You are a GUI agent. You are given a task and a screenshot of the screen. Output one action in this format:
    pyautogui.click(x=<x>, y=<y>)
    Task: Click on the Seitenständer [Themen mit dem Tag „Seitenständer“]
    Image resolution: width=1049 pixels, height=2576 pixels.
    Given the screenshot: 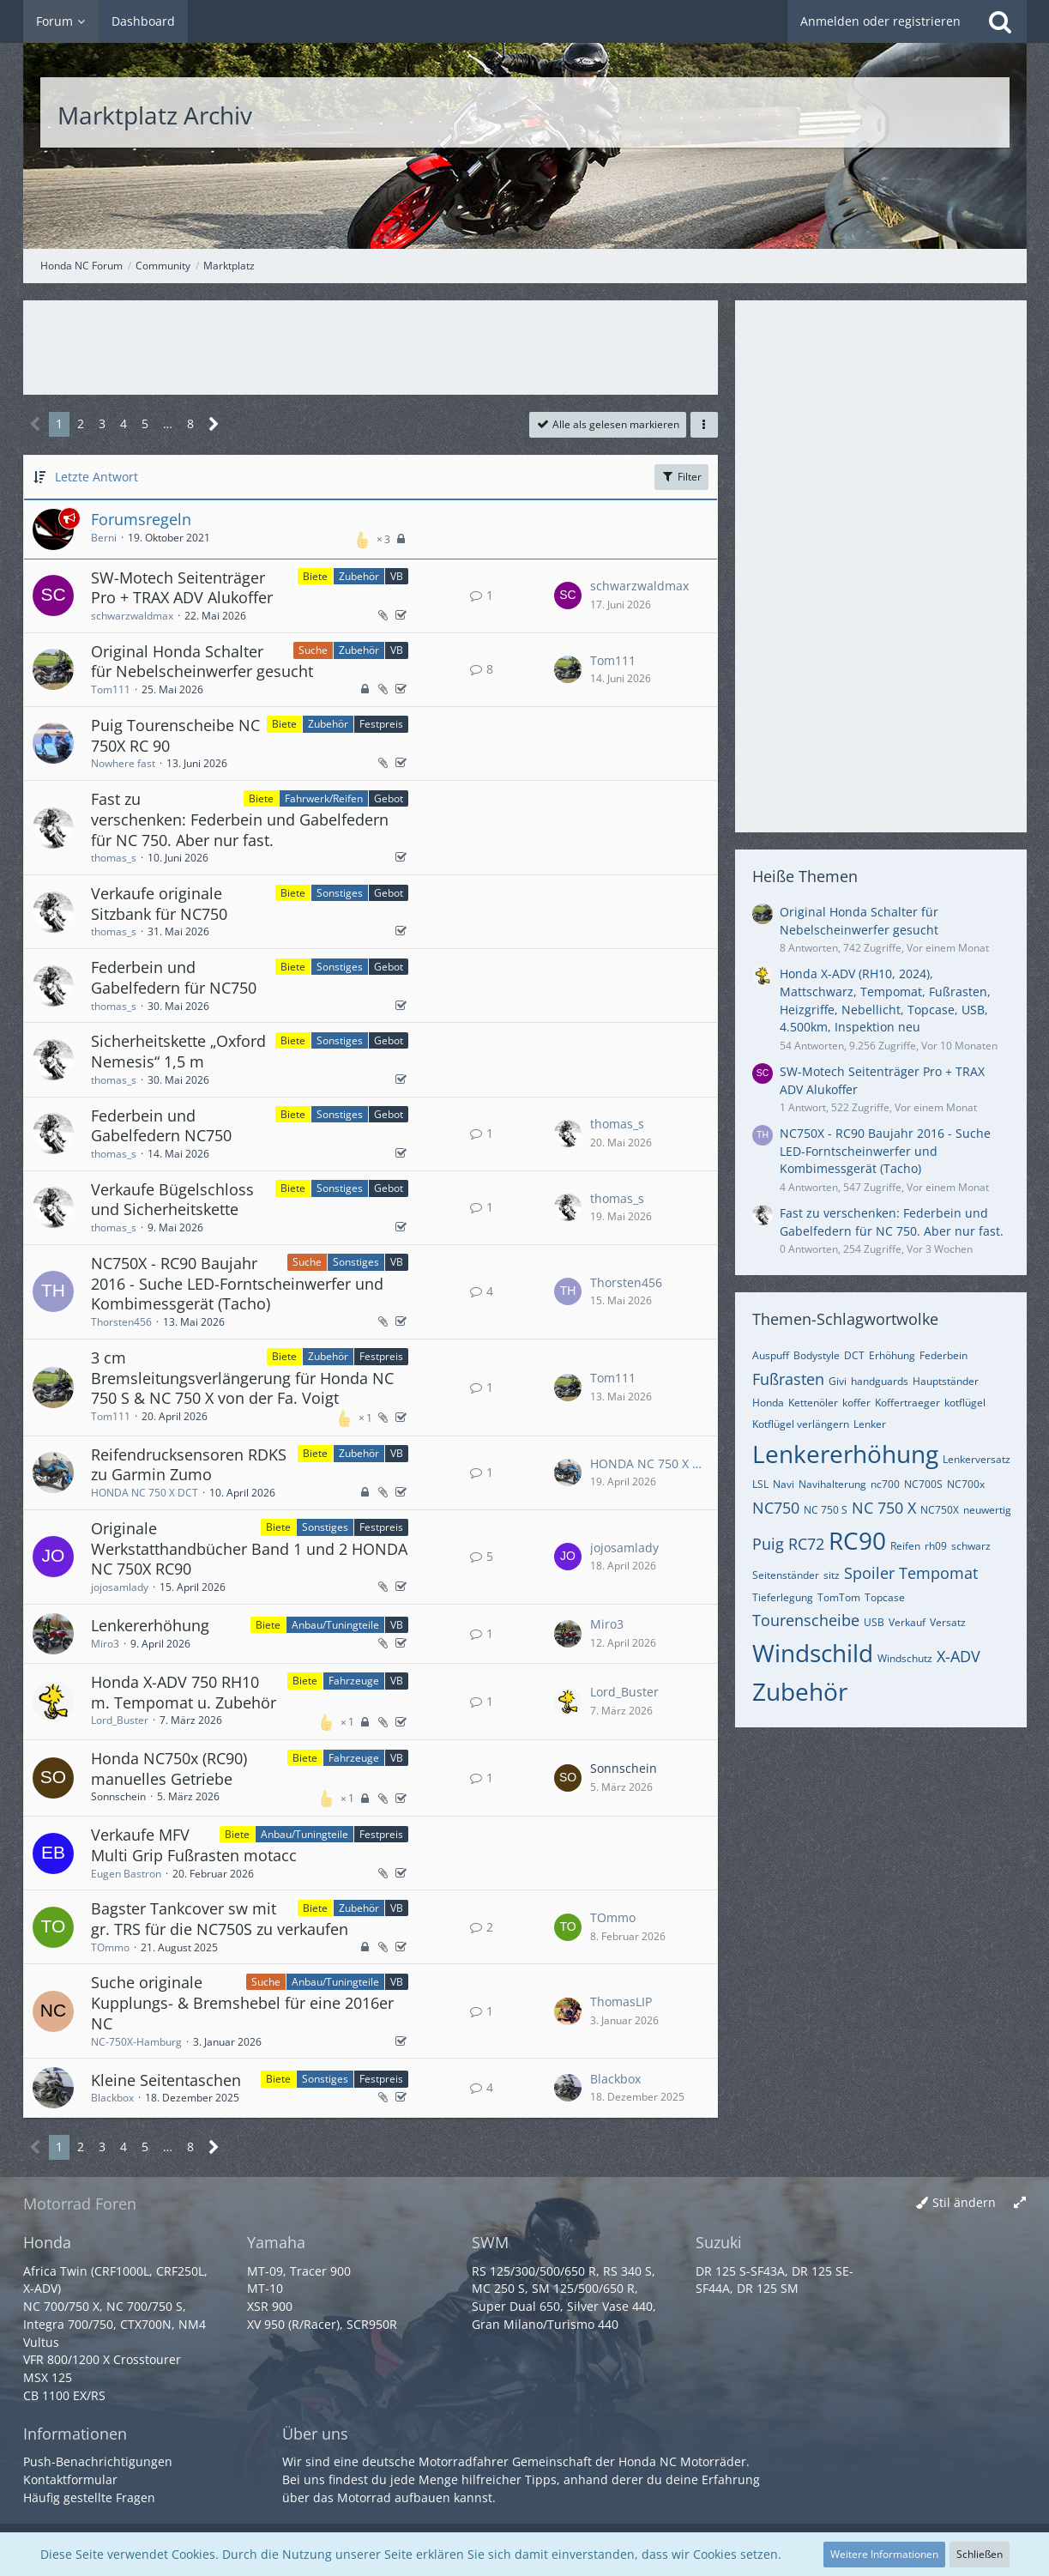 What is the action you would take?
    pyautogui.click(x=785, y=1575)
    